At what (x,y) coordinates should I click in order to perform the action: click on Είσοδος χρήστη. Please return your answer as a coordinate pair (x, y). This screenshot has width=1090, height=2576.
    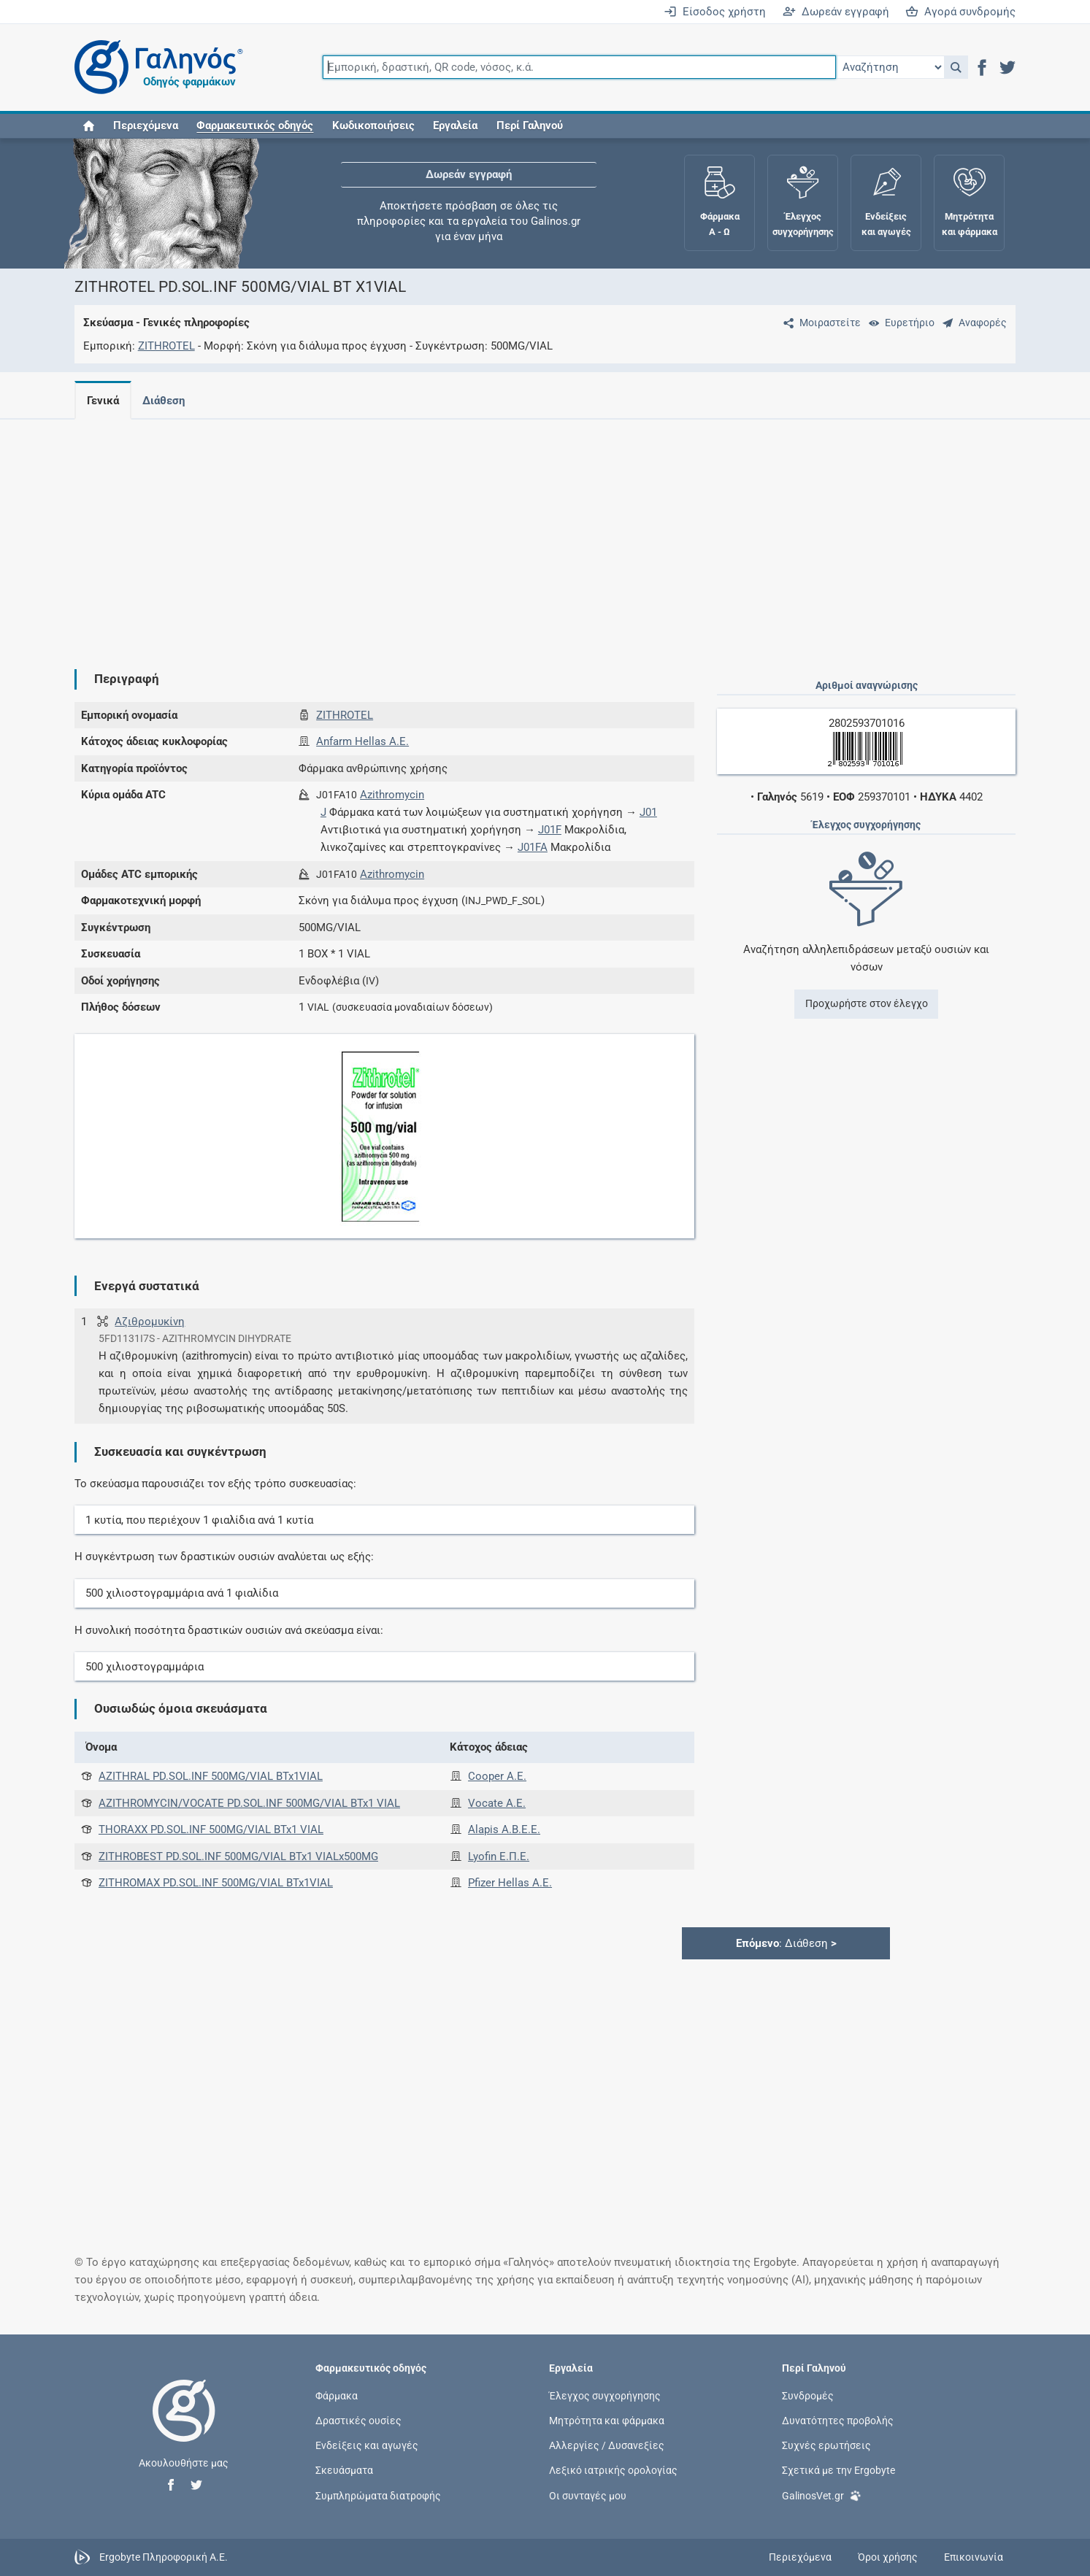
    Looking at the image, I should click on (715, 11).